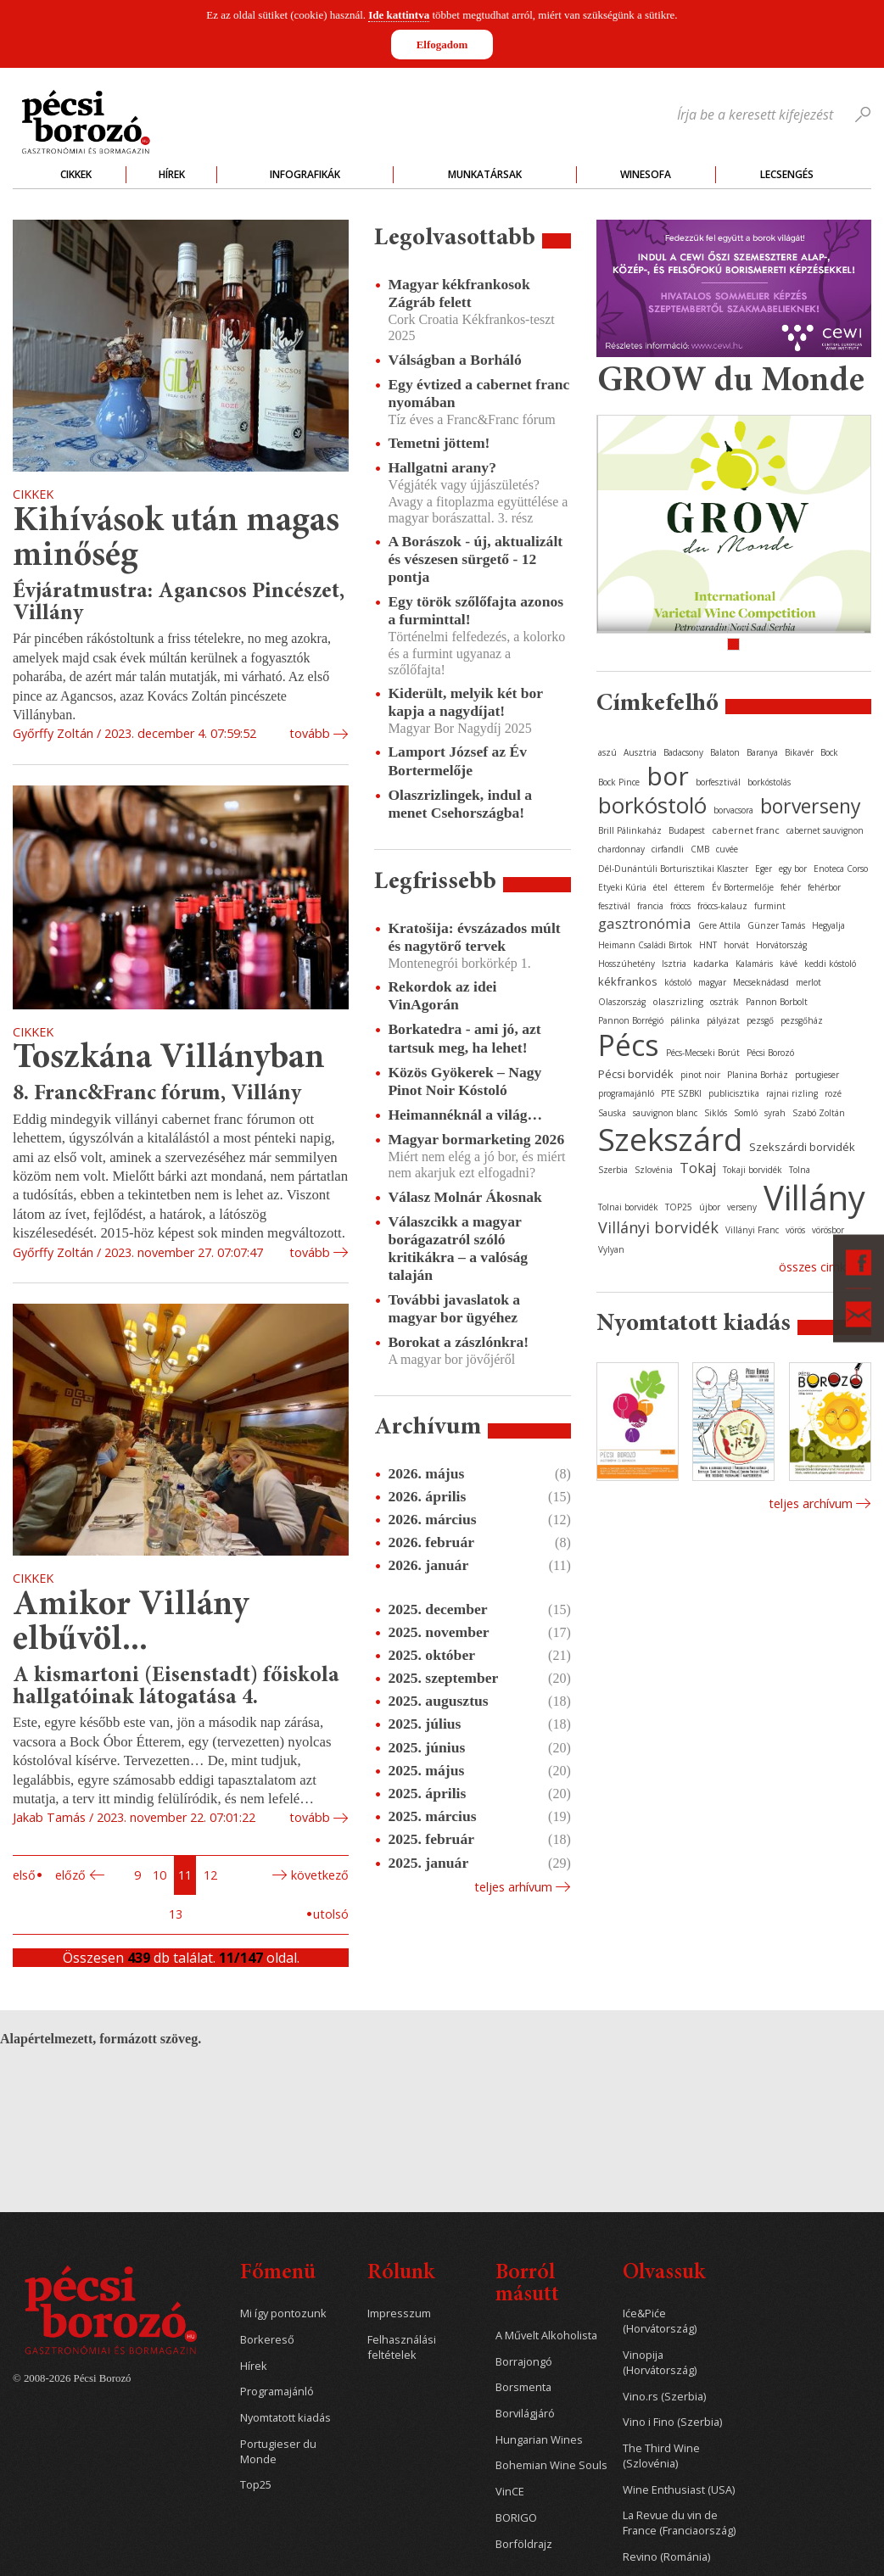 Image resolution: width=884 pixels, height=2576 pixels. I want to click on Siklós, so click(715, 1113).